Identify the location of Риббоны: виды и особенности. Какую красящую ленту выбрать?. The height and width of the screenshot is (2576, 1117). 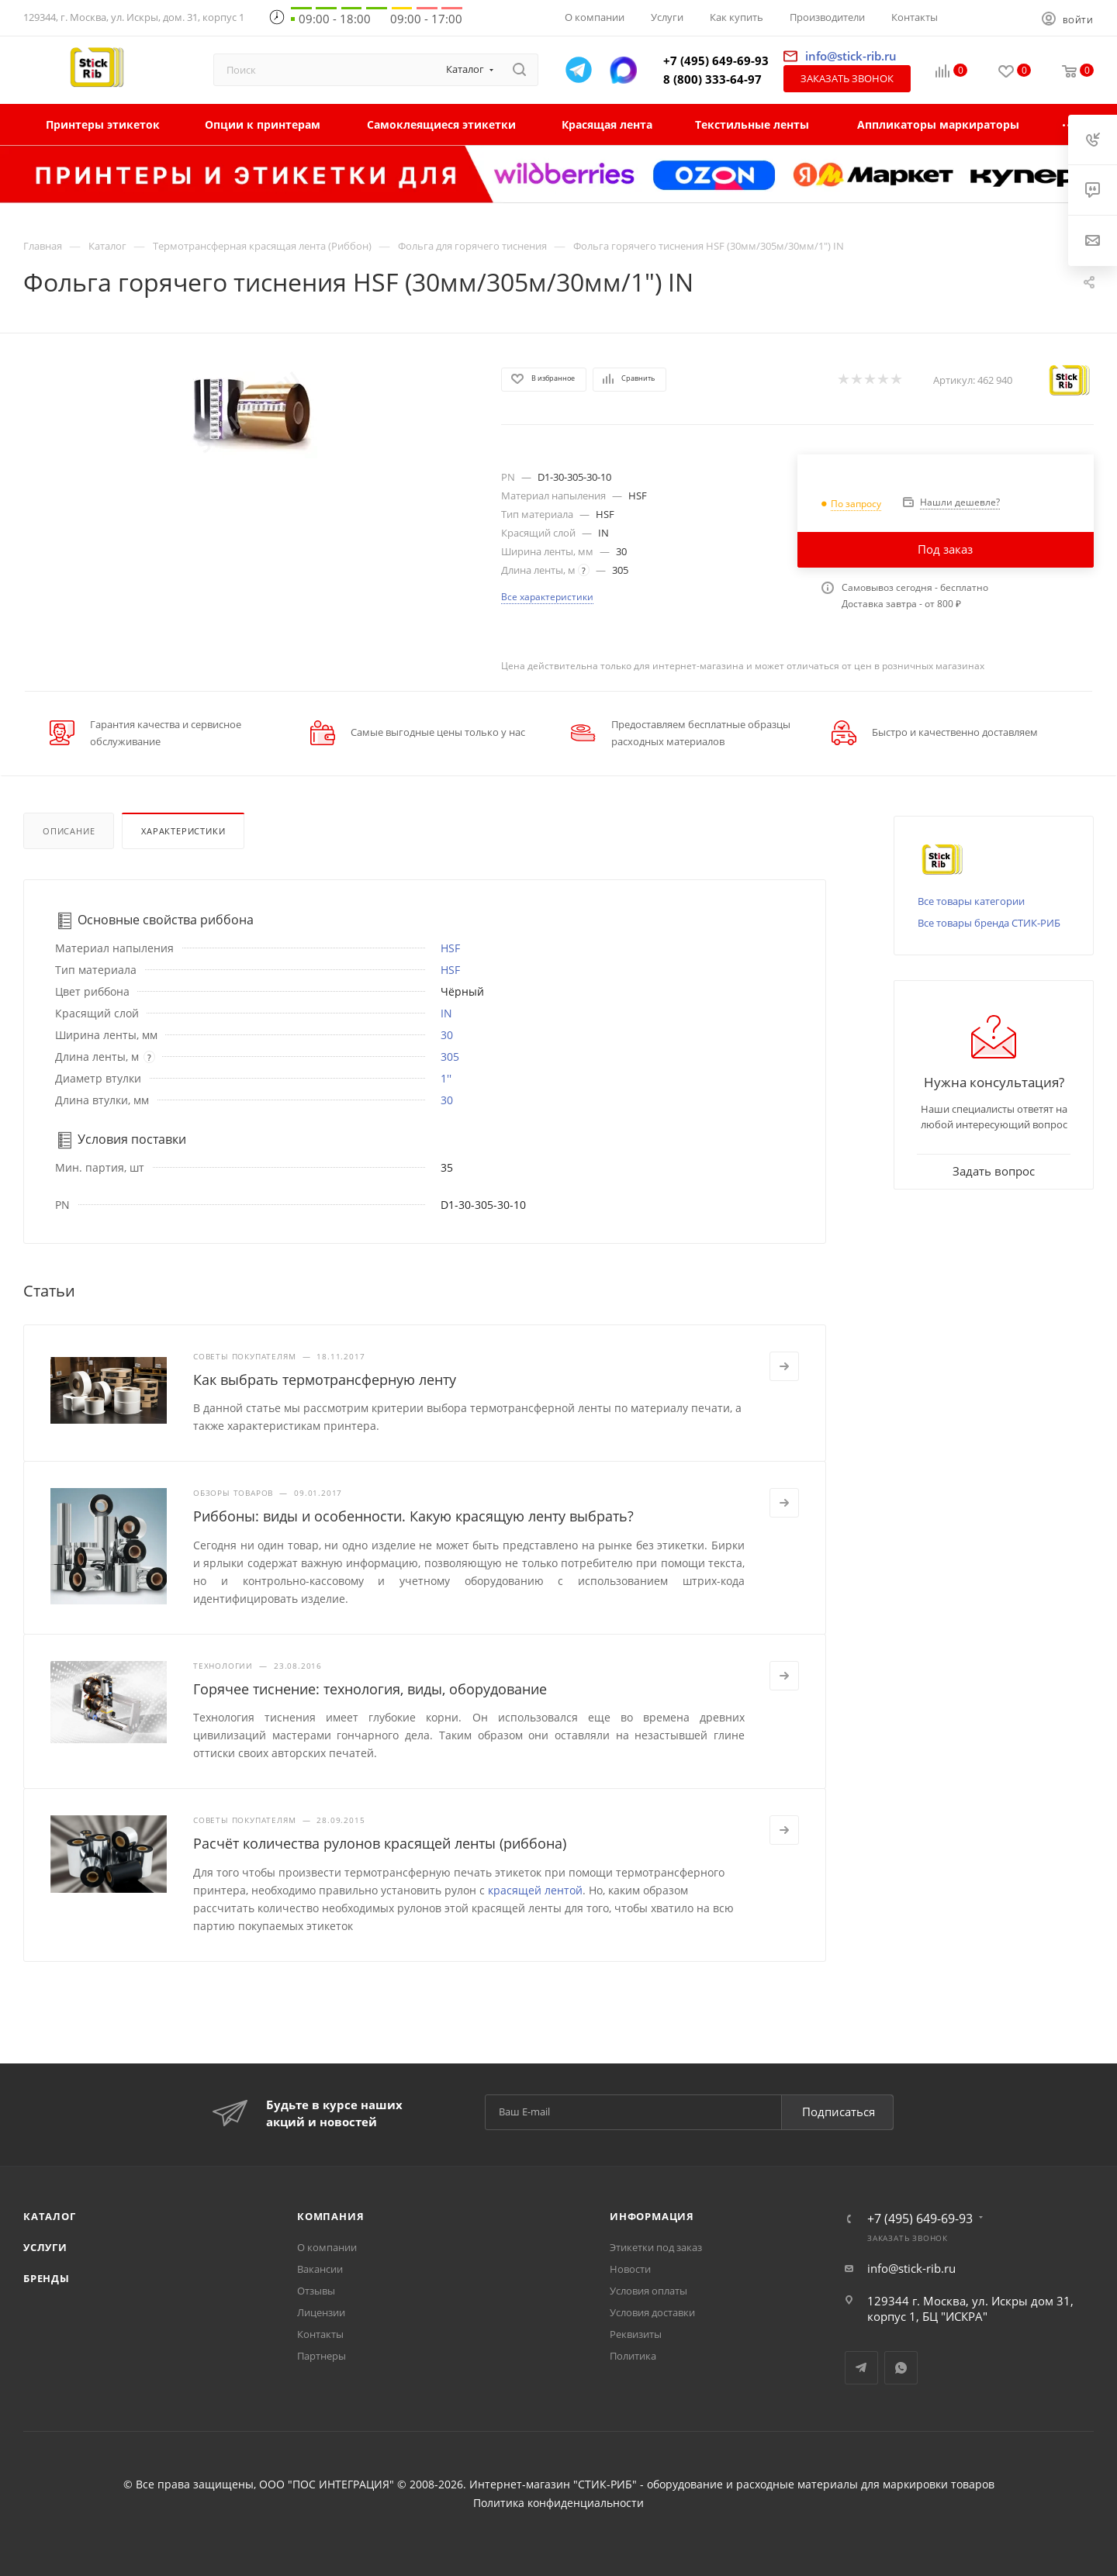
(413, 1516).